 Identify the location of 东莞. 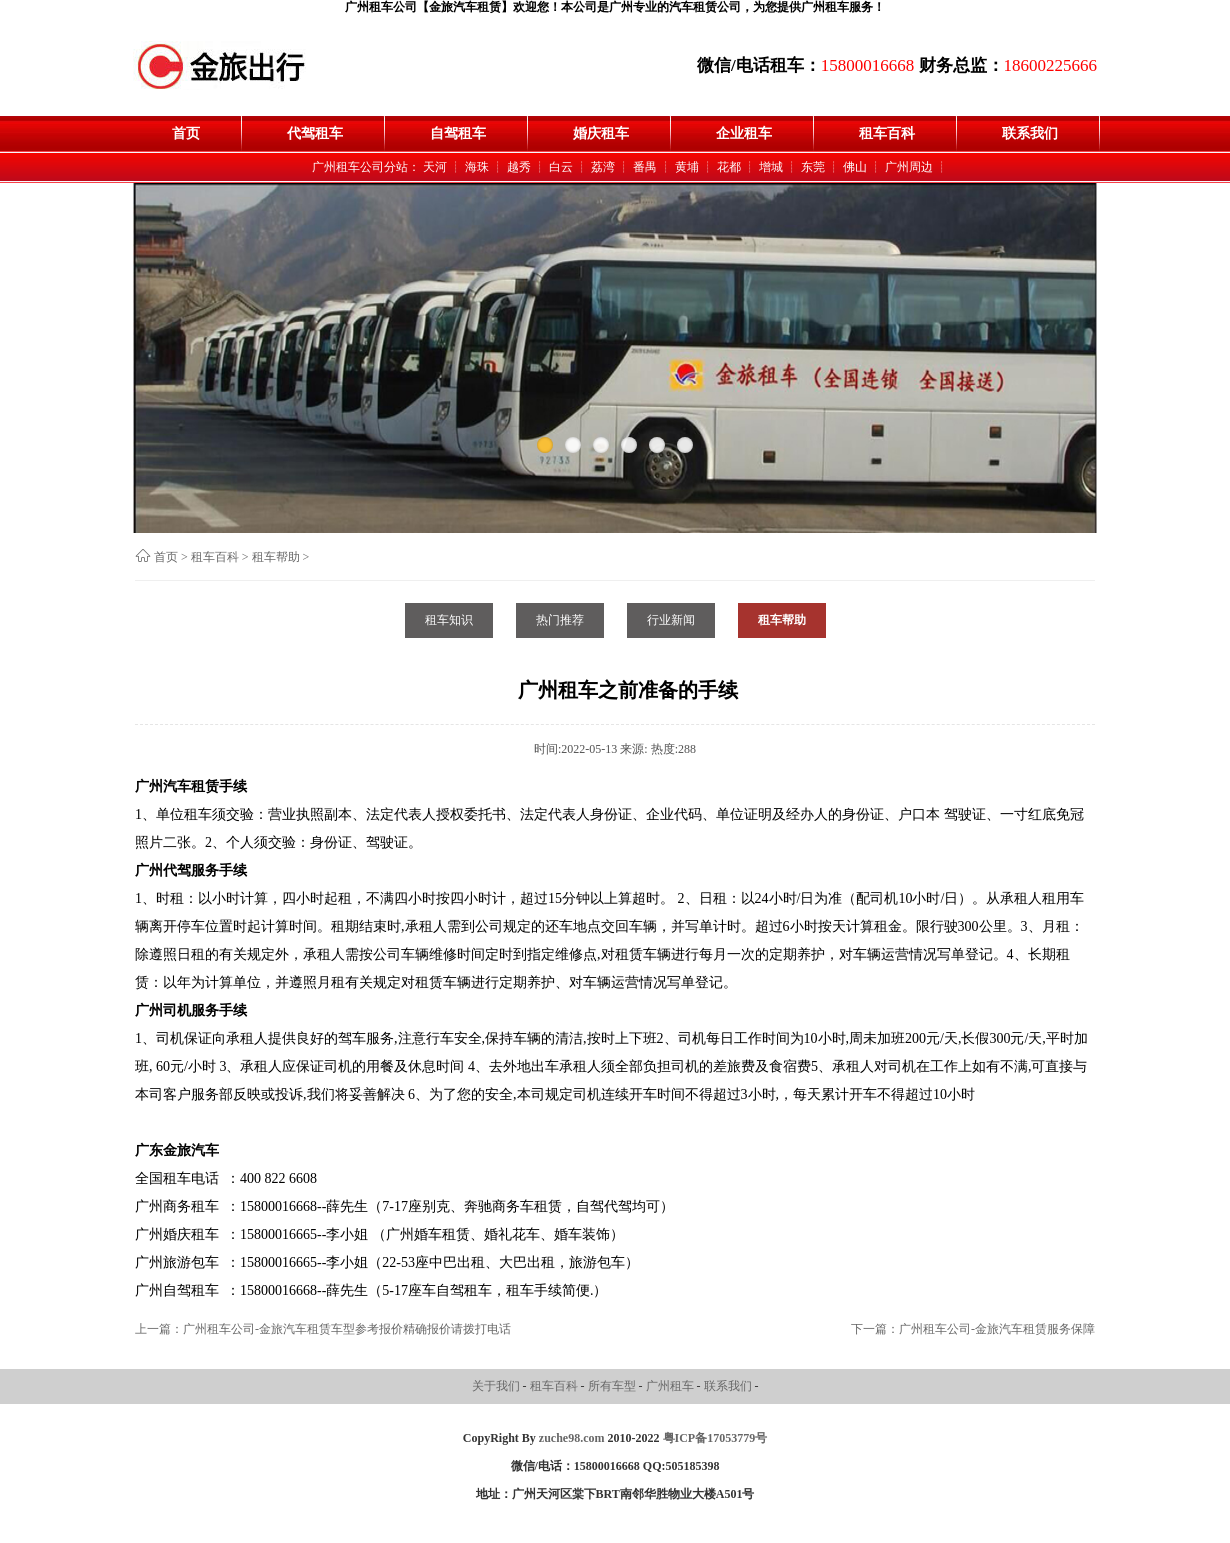
(813, 167).